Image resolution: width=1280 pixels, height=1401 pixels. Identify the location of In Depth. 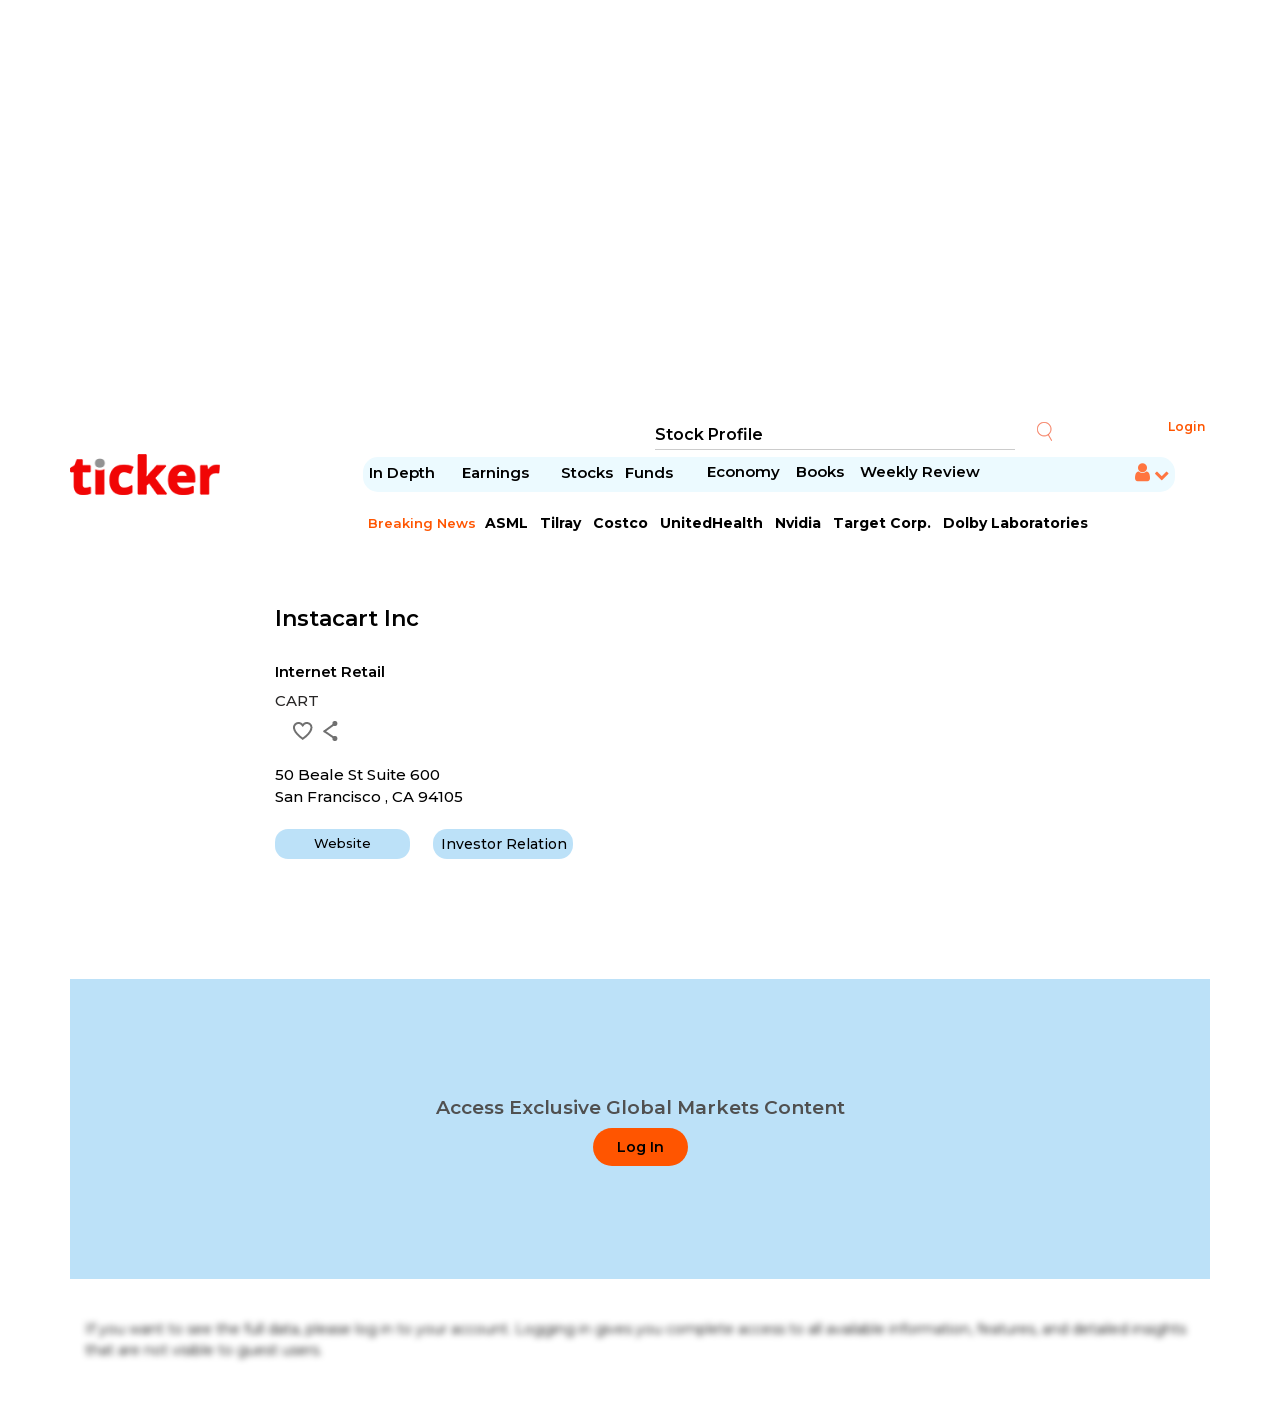
(402, 472).